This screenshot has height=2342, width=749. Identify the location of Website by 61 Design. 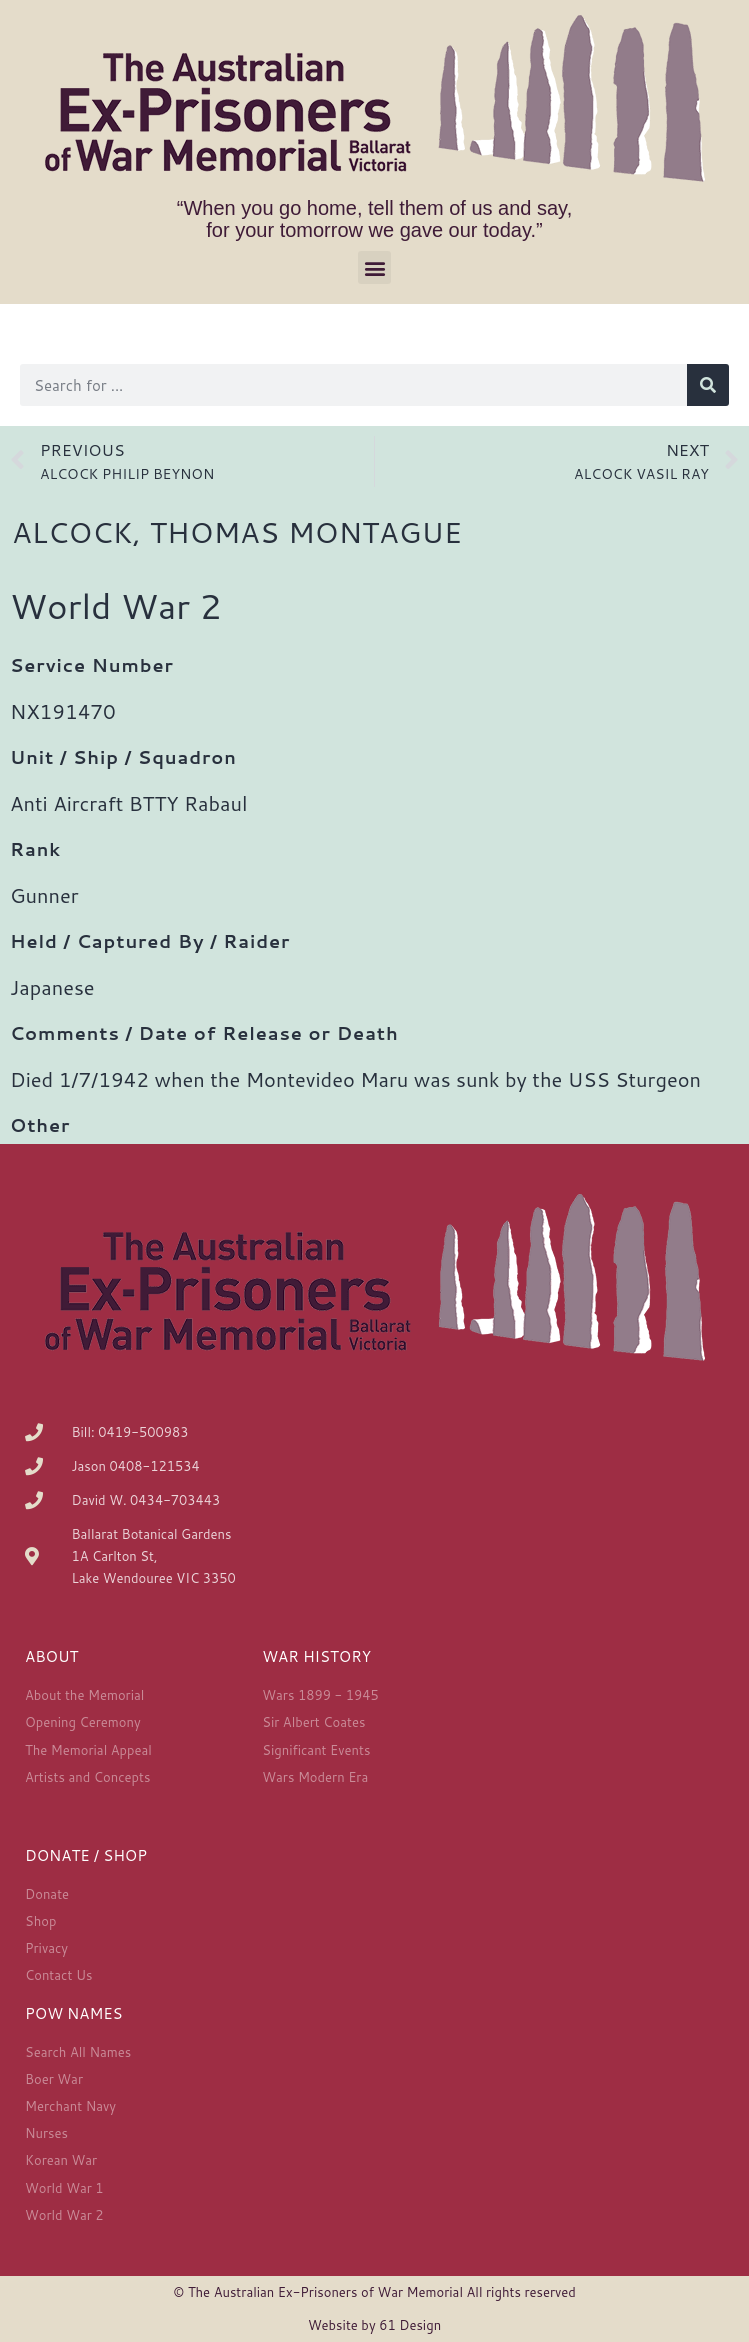
(374, 2325).